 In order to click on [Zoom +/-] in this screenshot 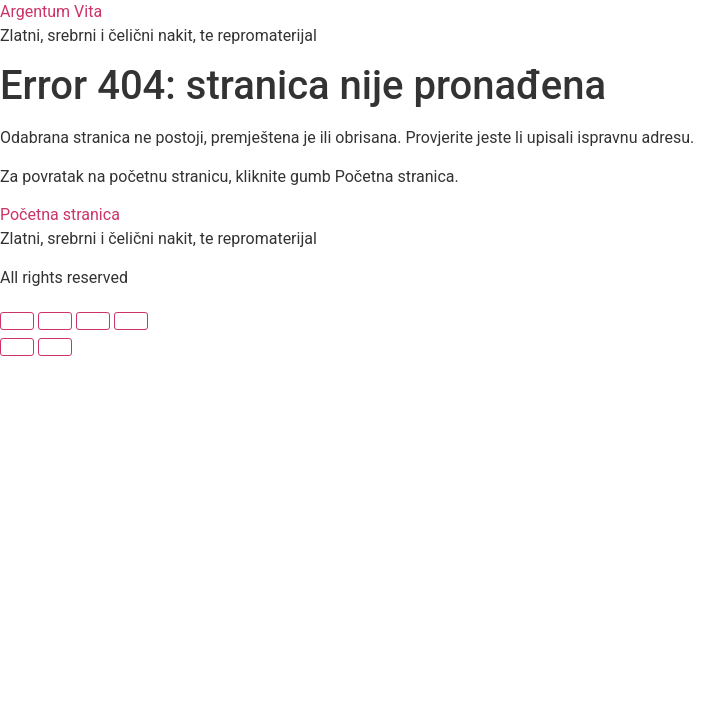, I will do `click(17, 321)`.